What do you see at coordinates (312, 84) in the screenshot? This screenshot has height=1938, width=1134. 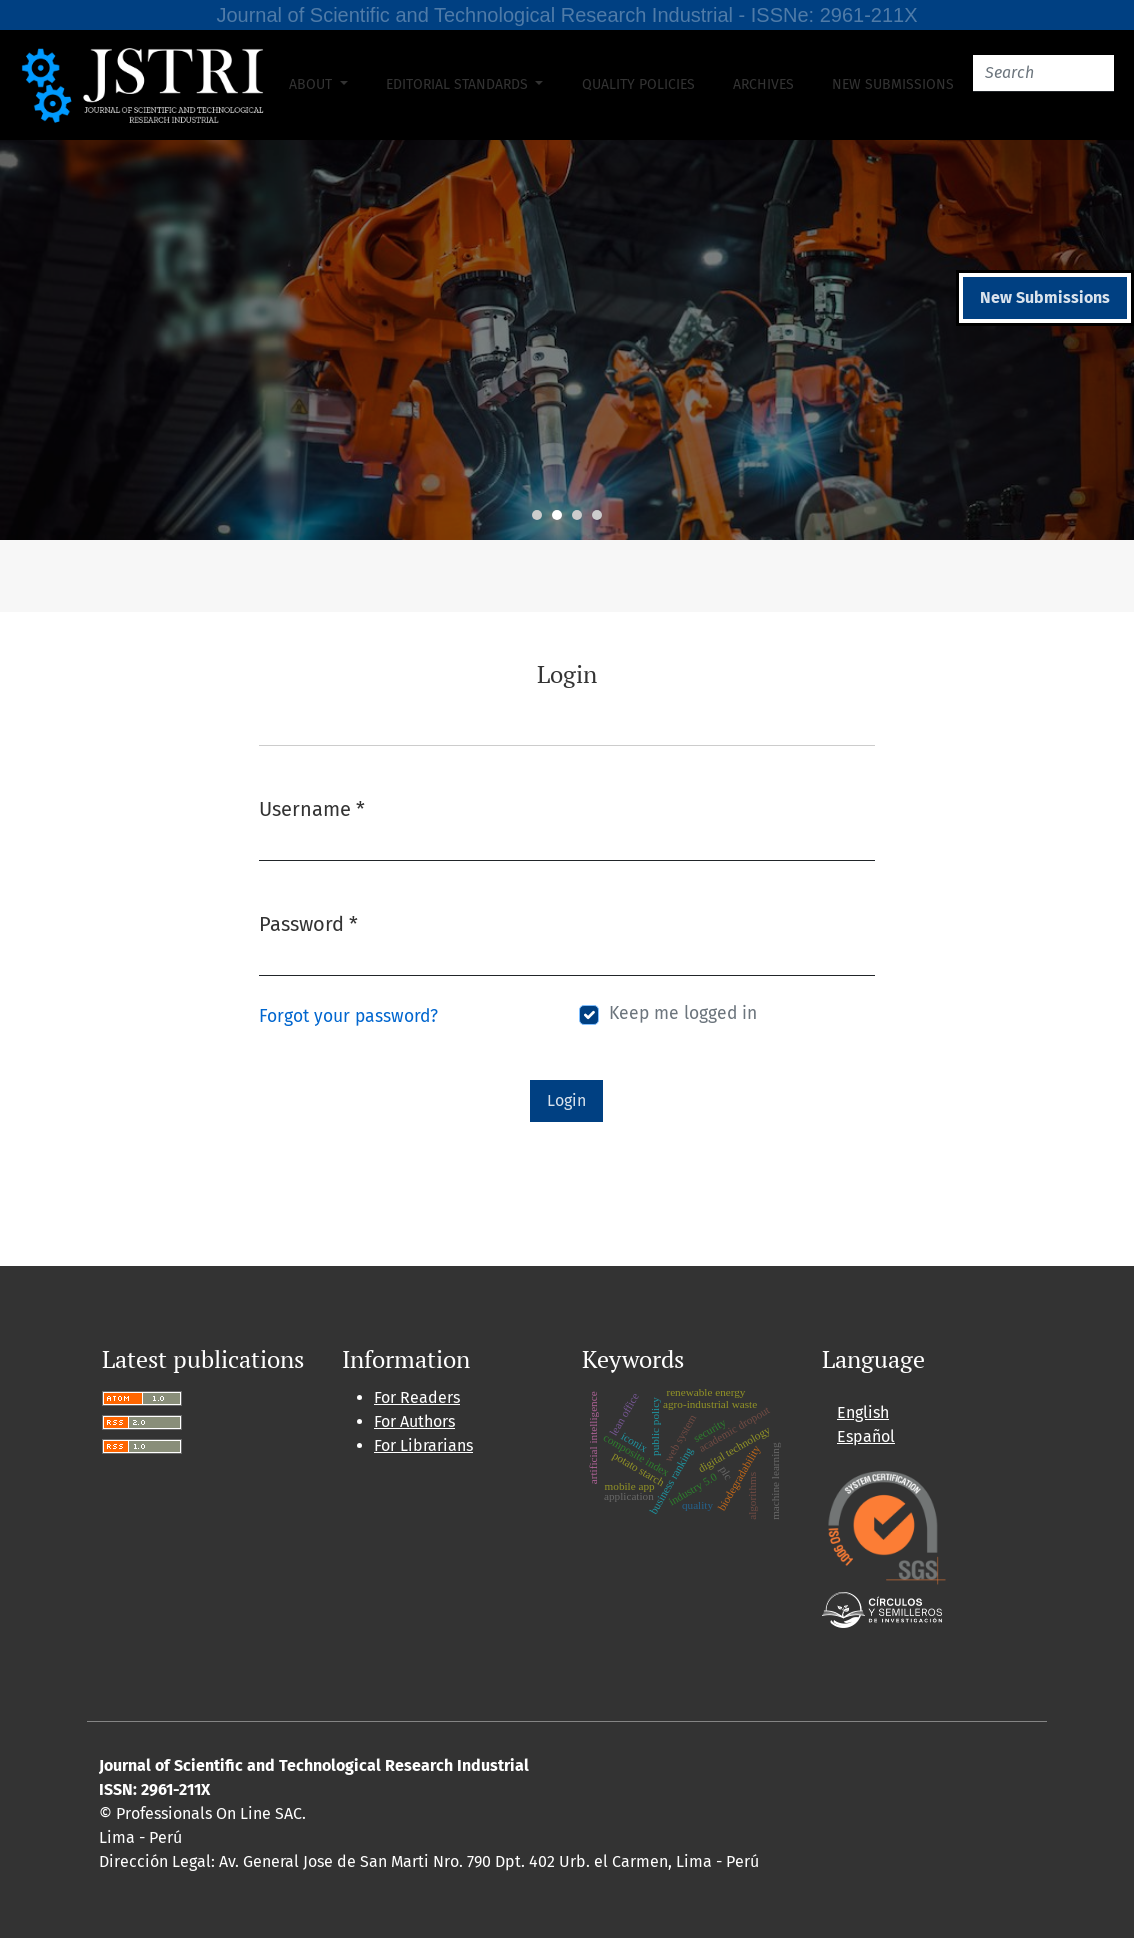 I see `About` at bounding box center [312, 84].